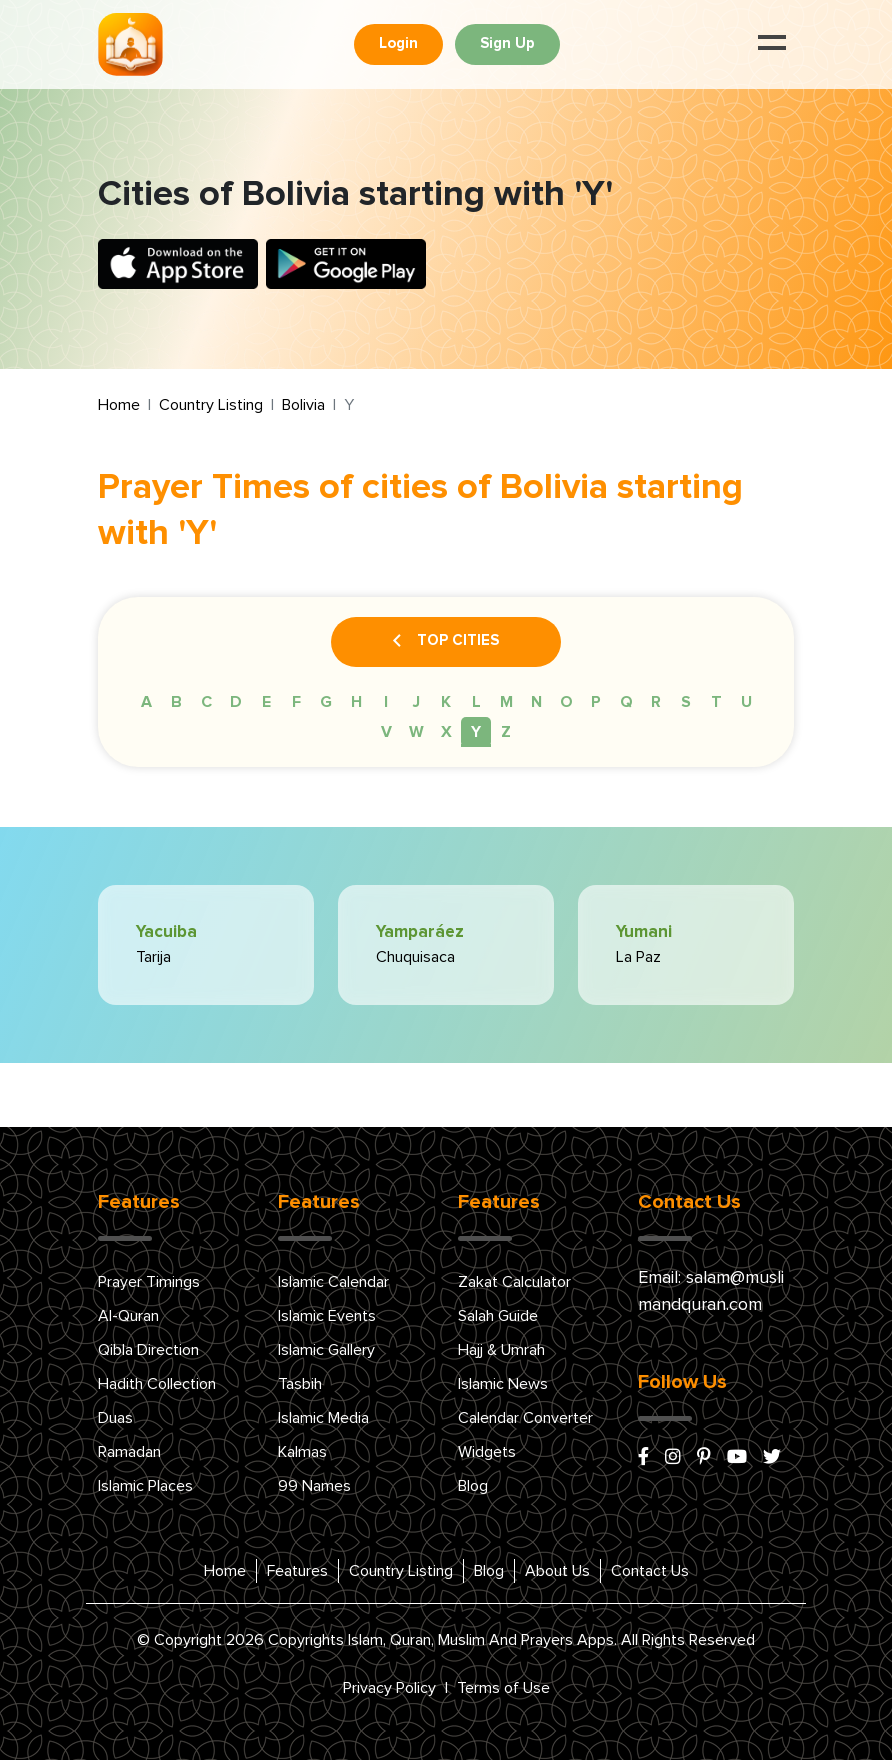 The height and width of the screenshot is (1760, 892). What do you see at coordinates (503, 1384) in the screenshot?
I see `Islamic News` at bounding box center [503, 1384].